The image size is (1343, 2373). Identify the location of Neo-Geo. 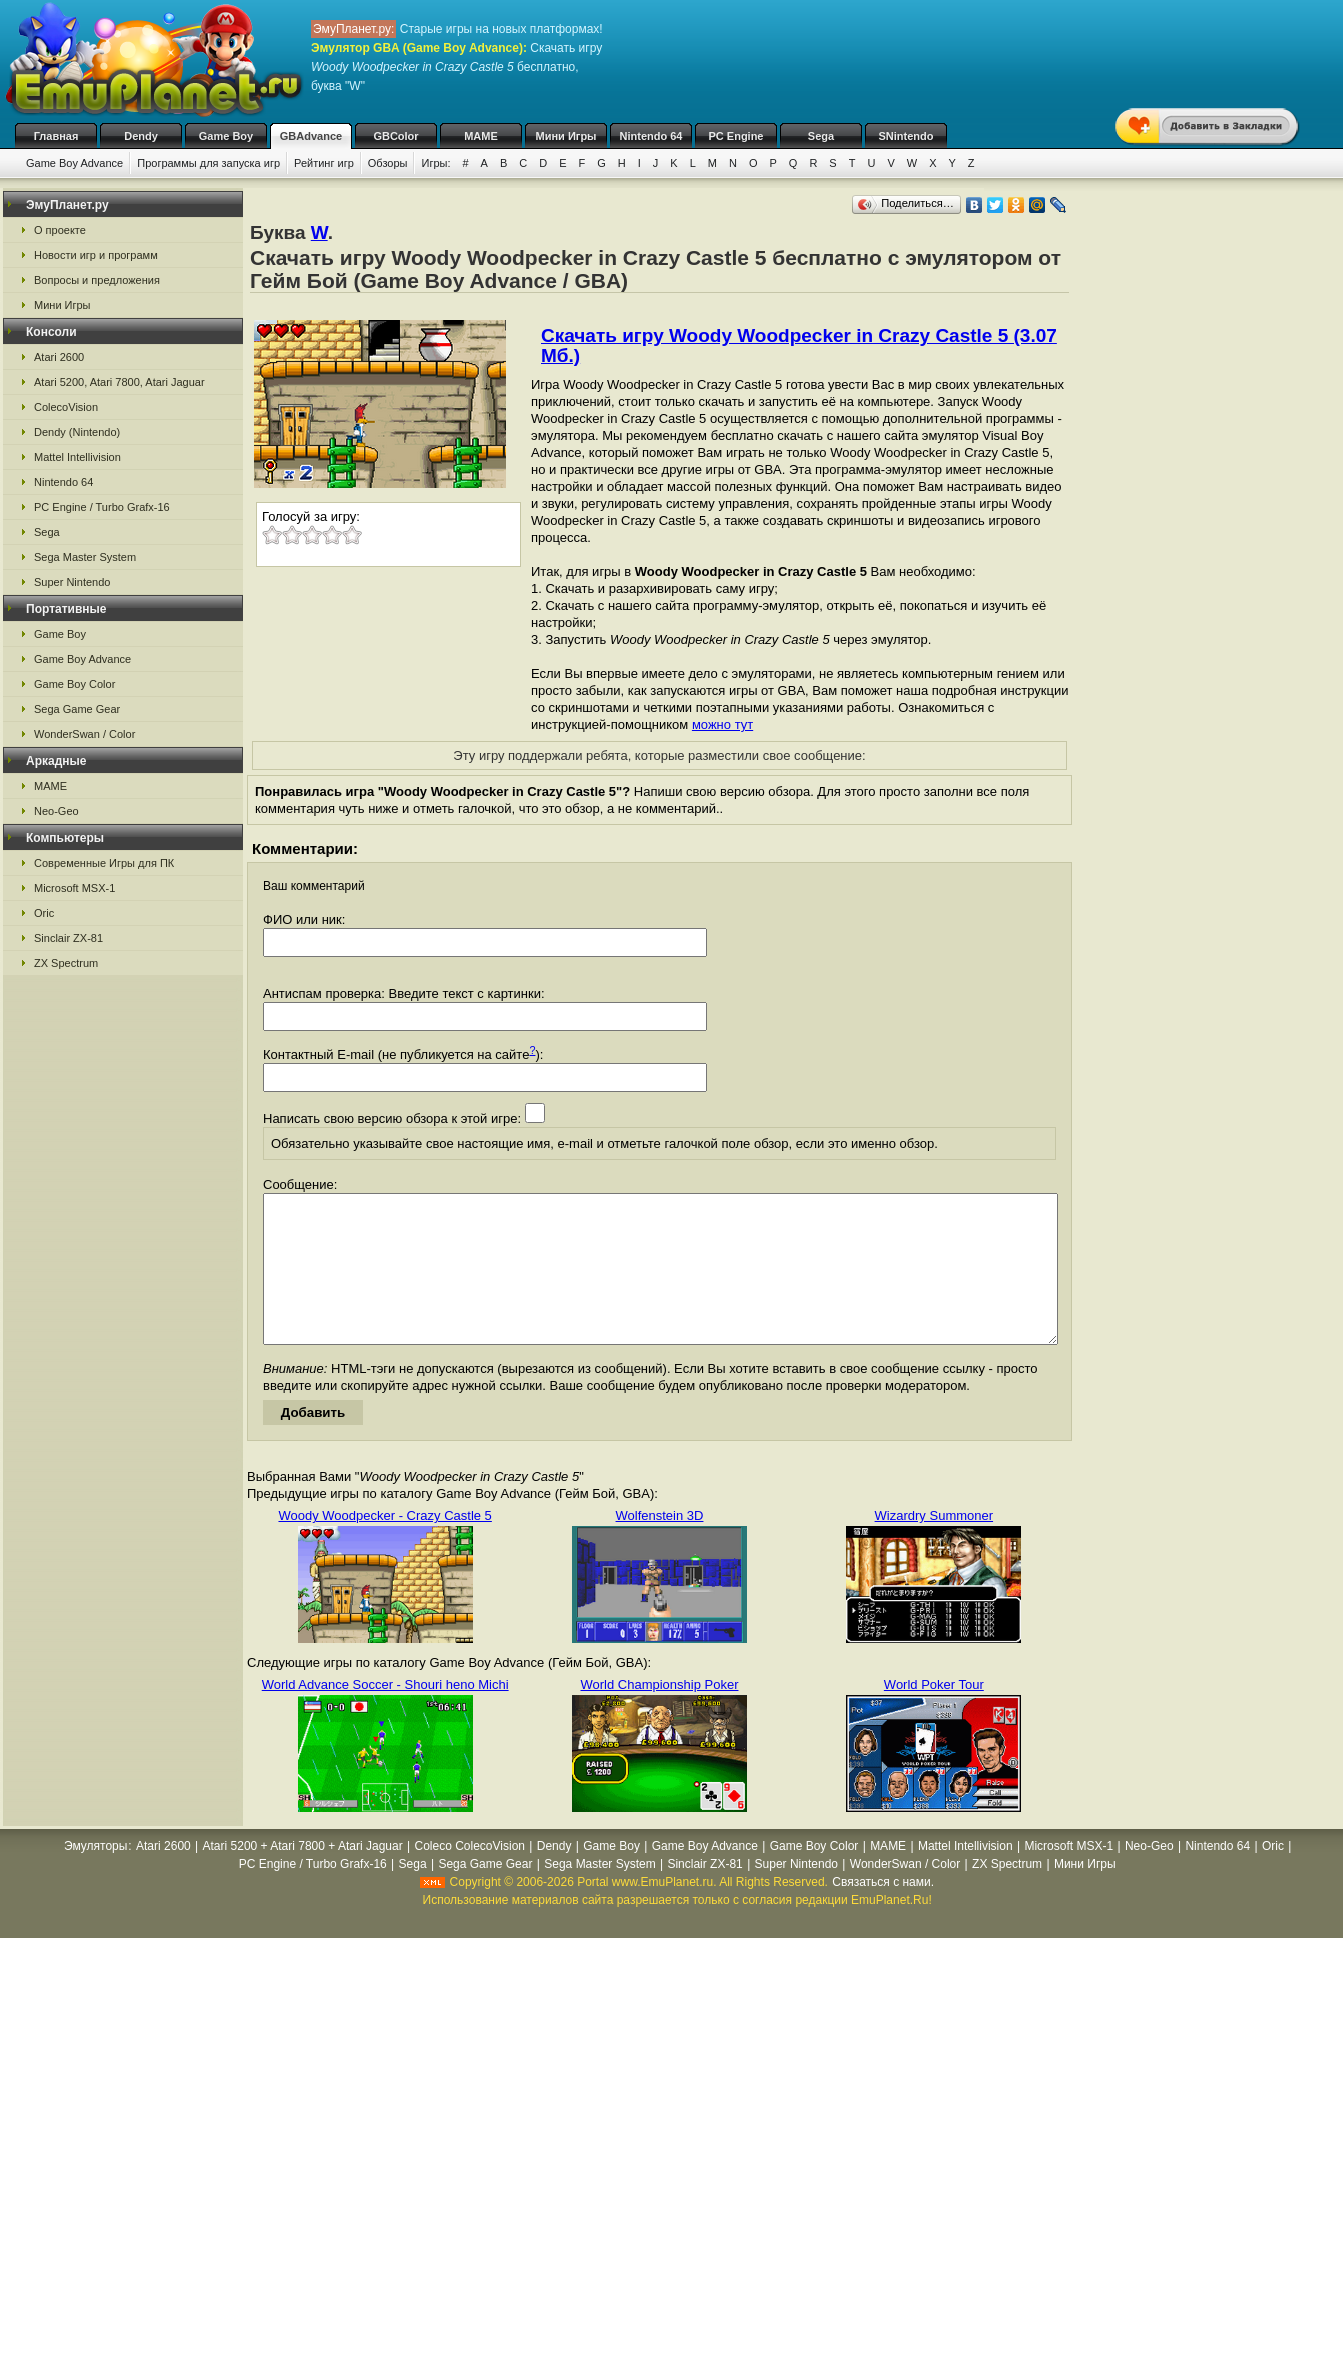
(56, 811).